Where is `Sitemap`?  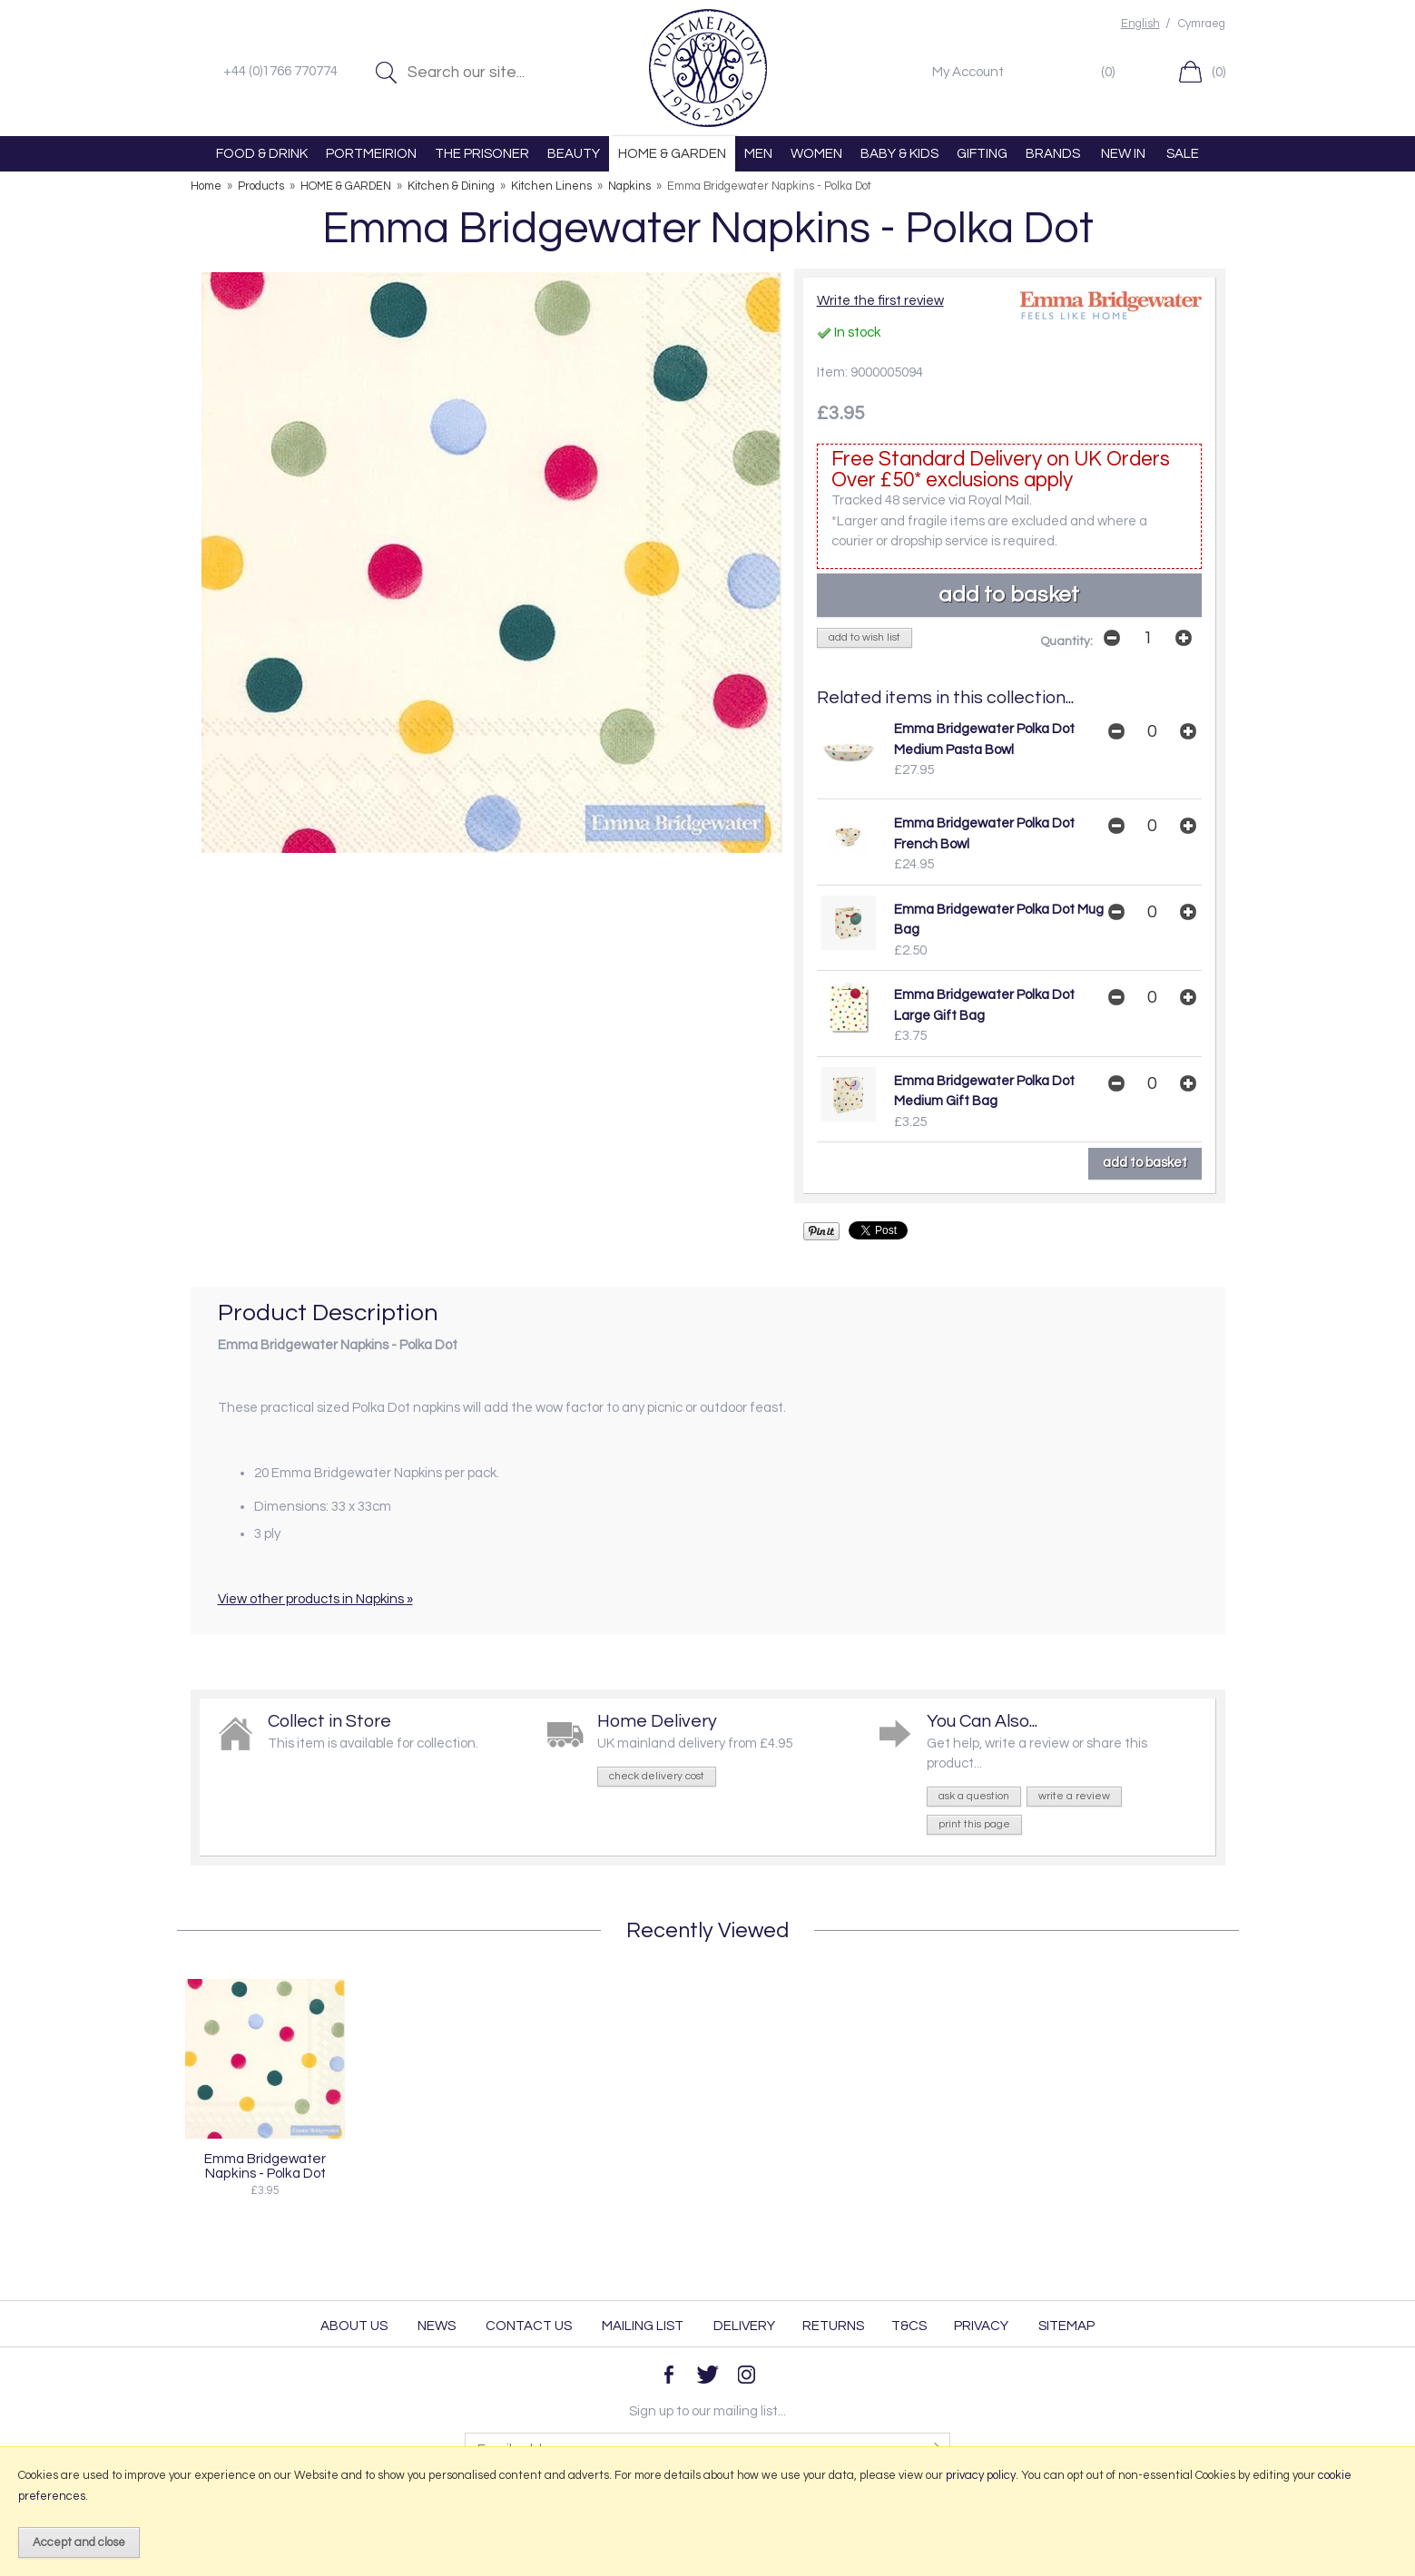 Sitemap is located at coordinates (1066, 2326).